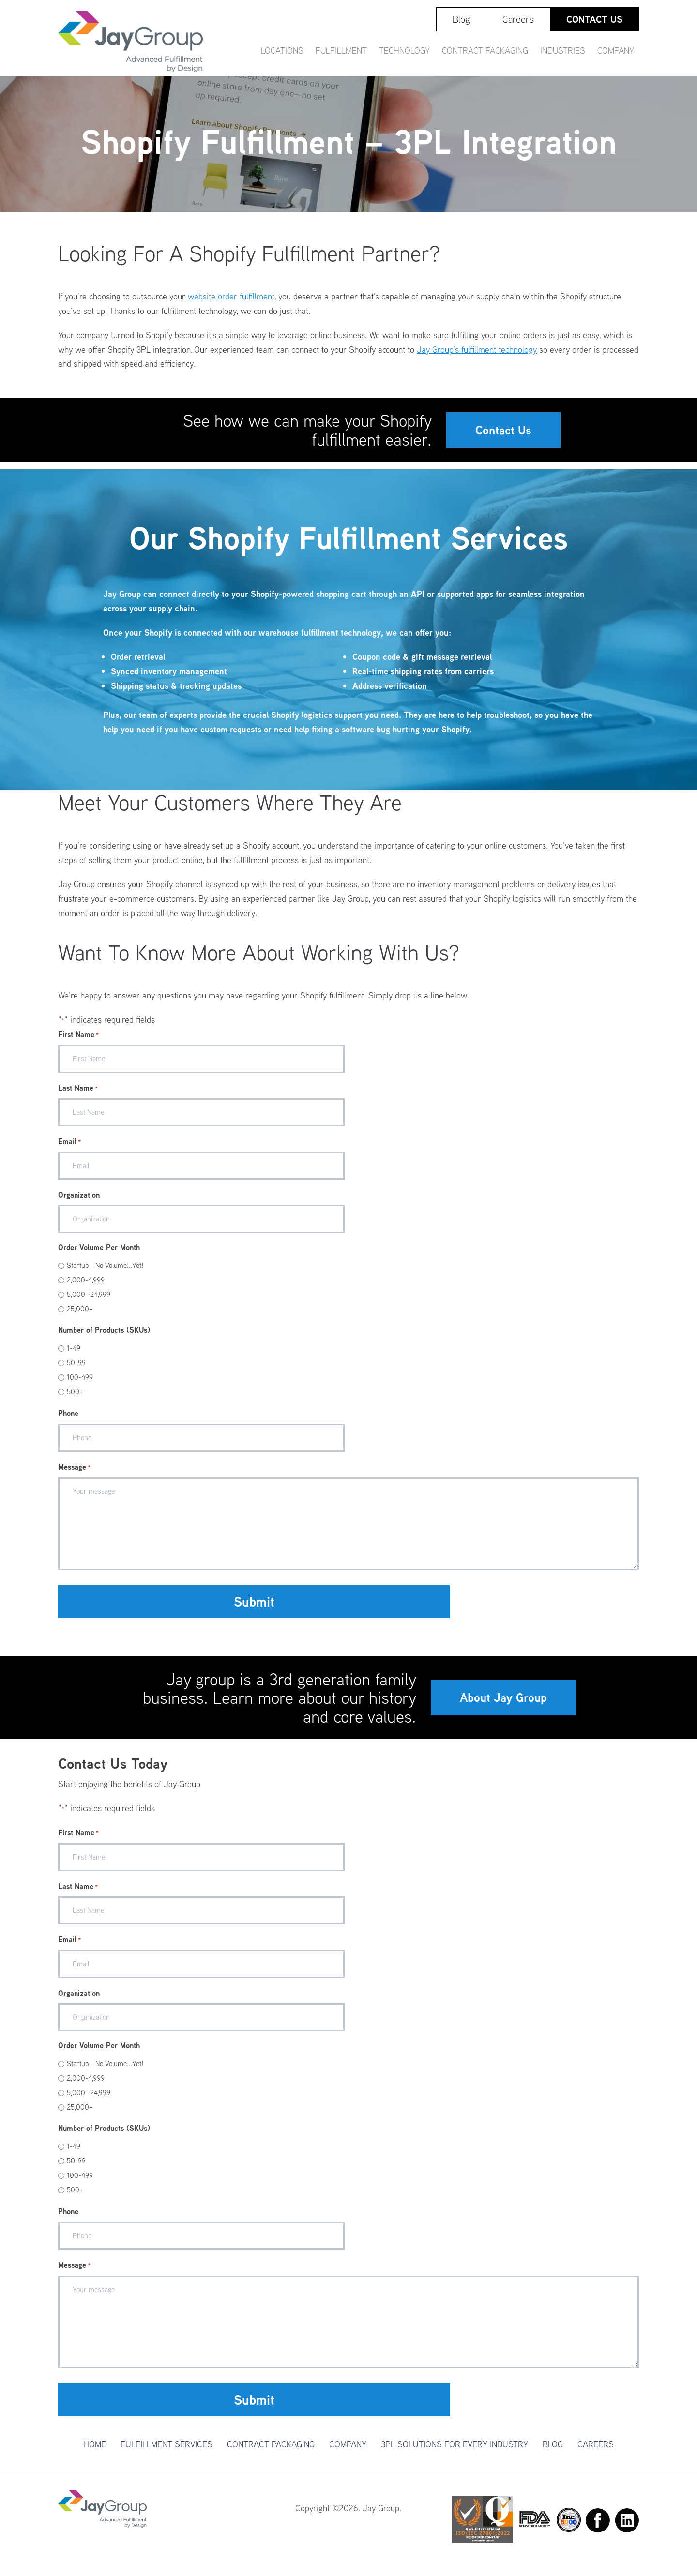  I want to click on 100-499, so click(80, 1384).